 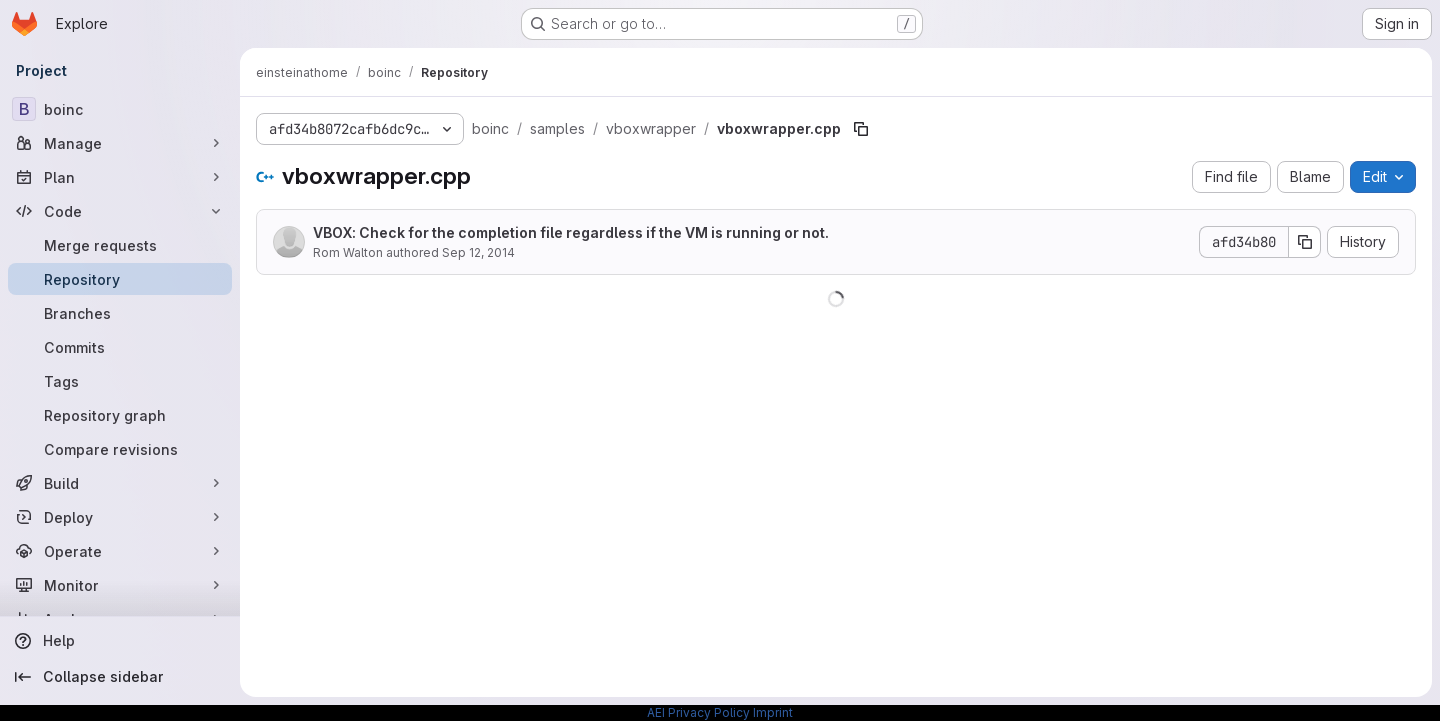 I want to click on [Help], so click(x=120, y=641).